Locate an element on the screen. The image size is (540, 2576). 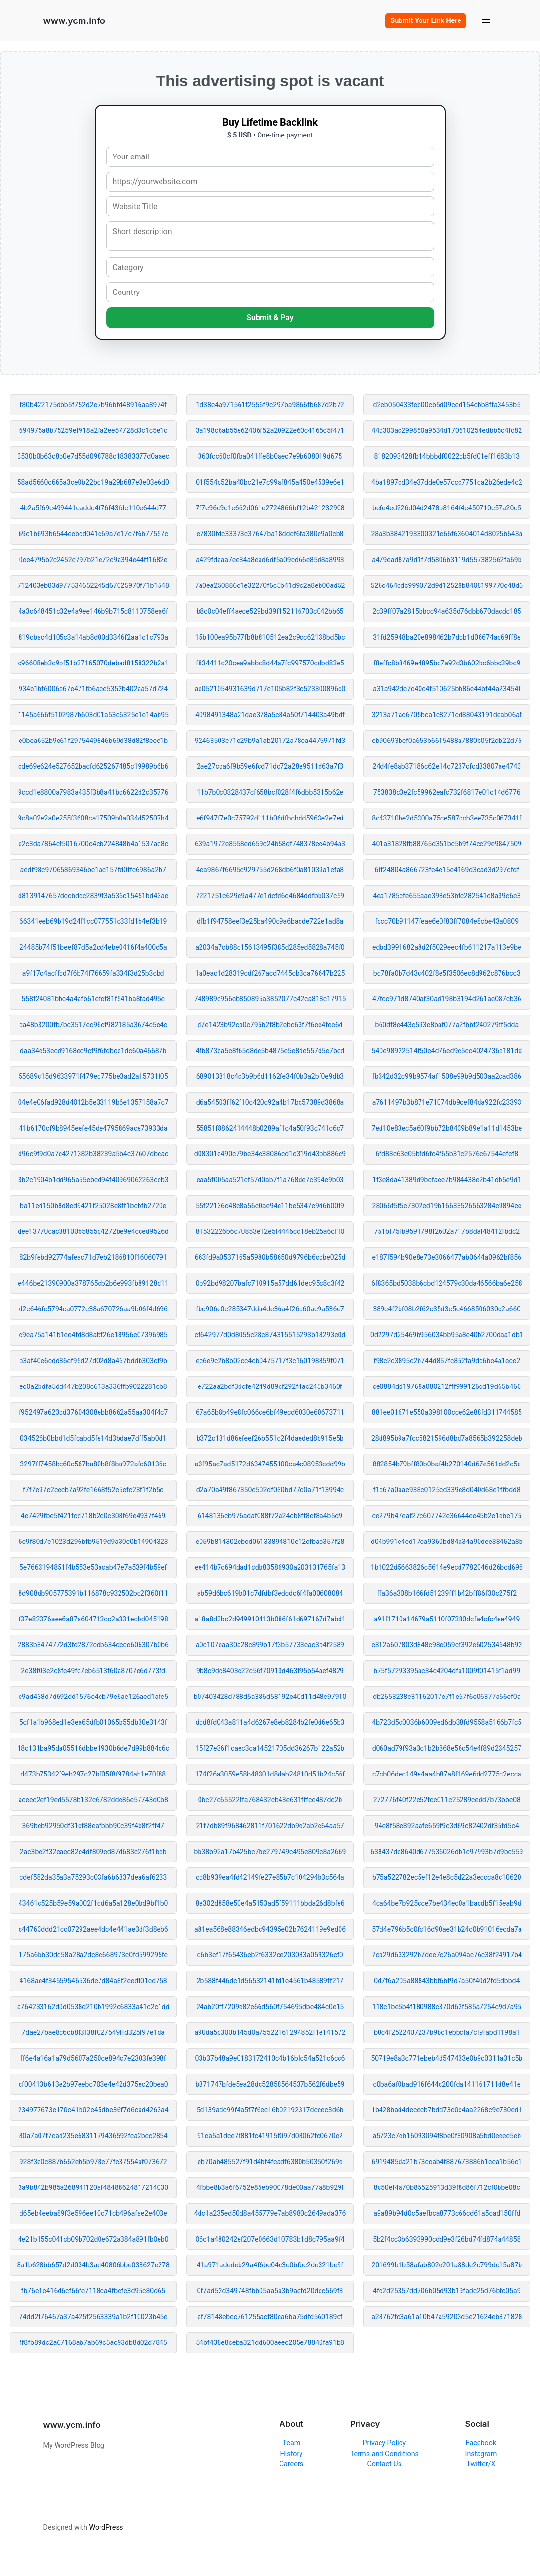
526c464cdc999072d9d12528b8408199770c48d6 is located at coordinates (446, 585).